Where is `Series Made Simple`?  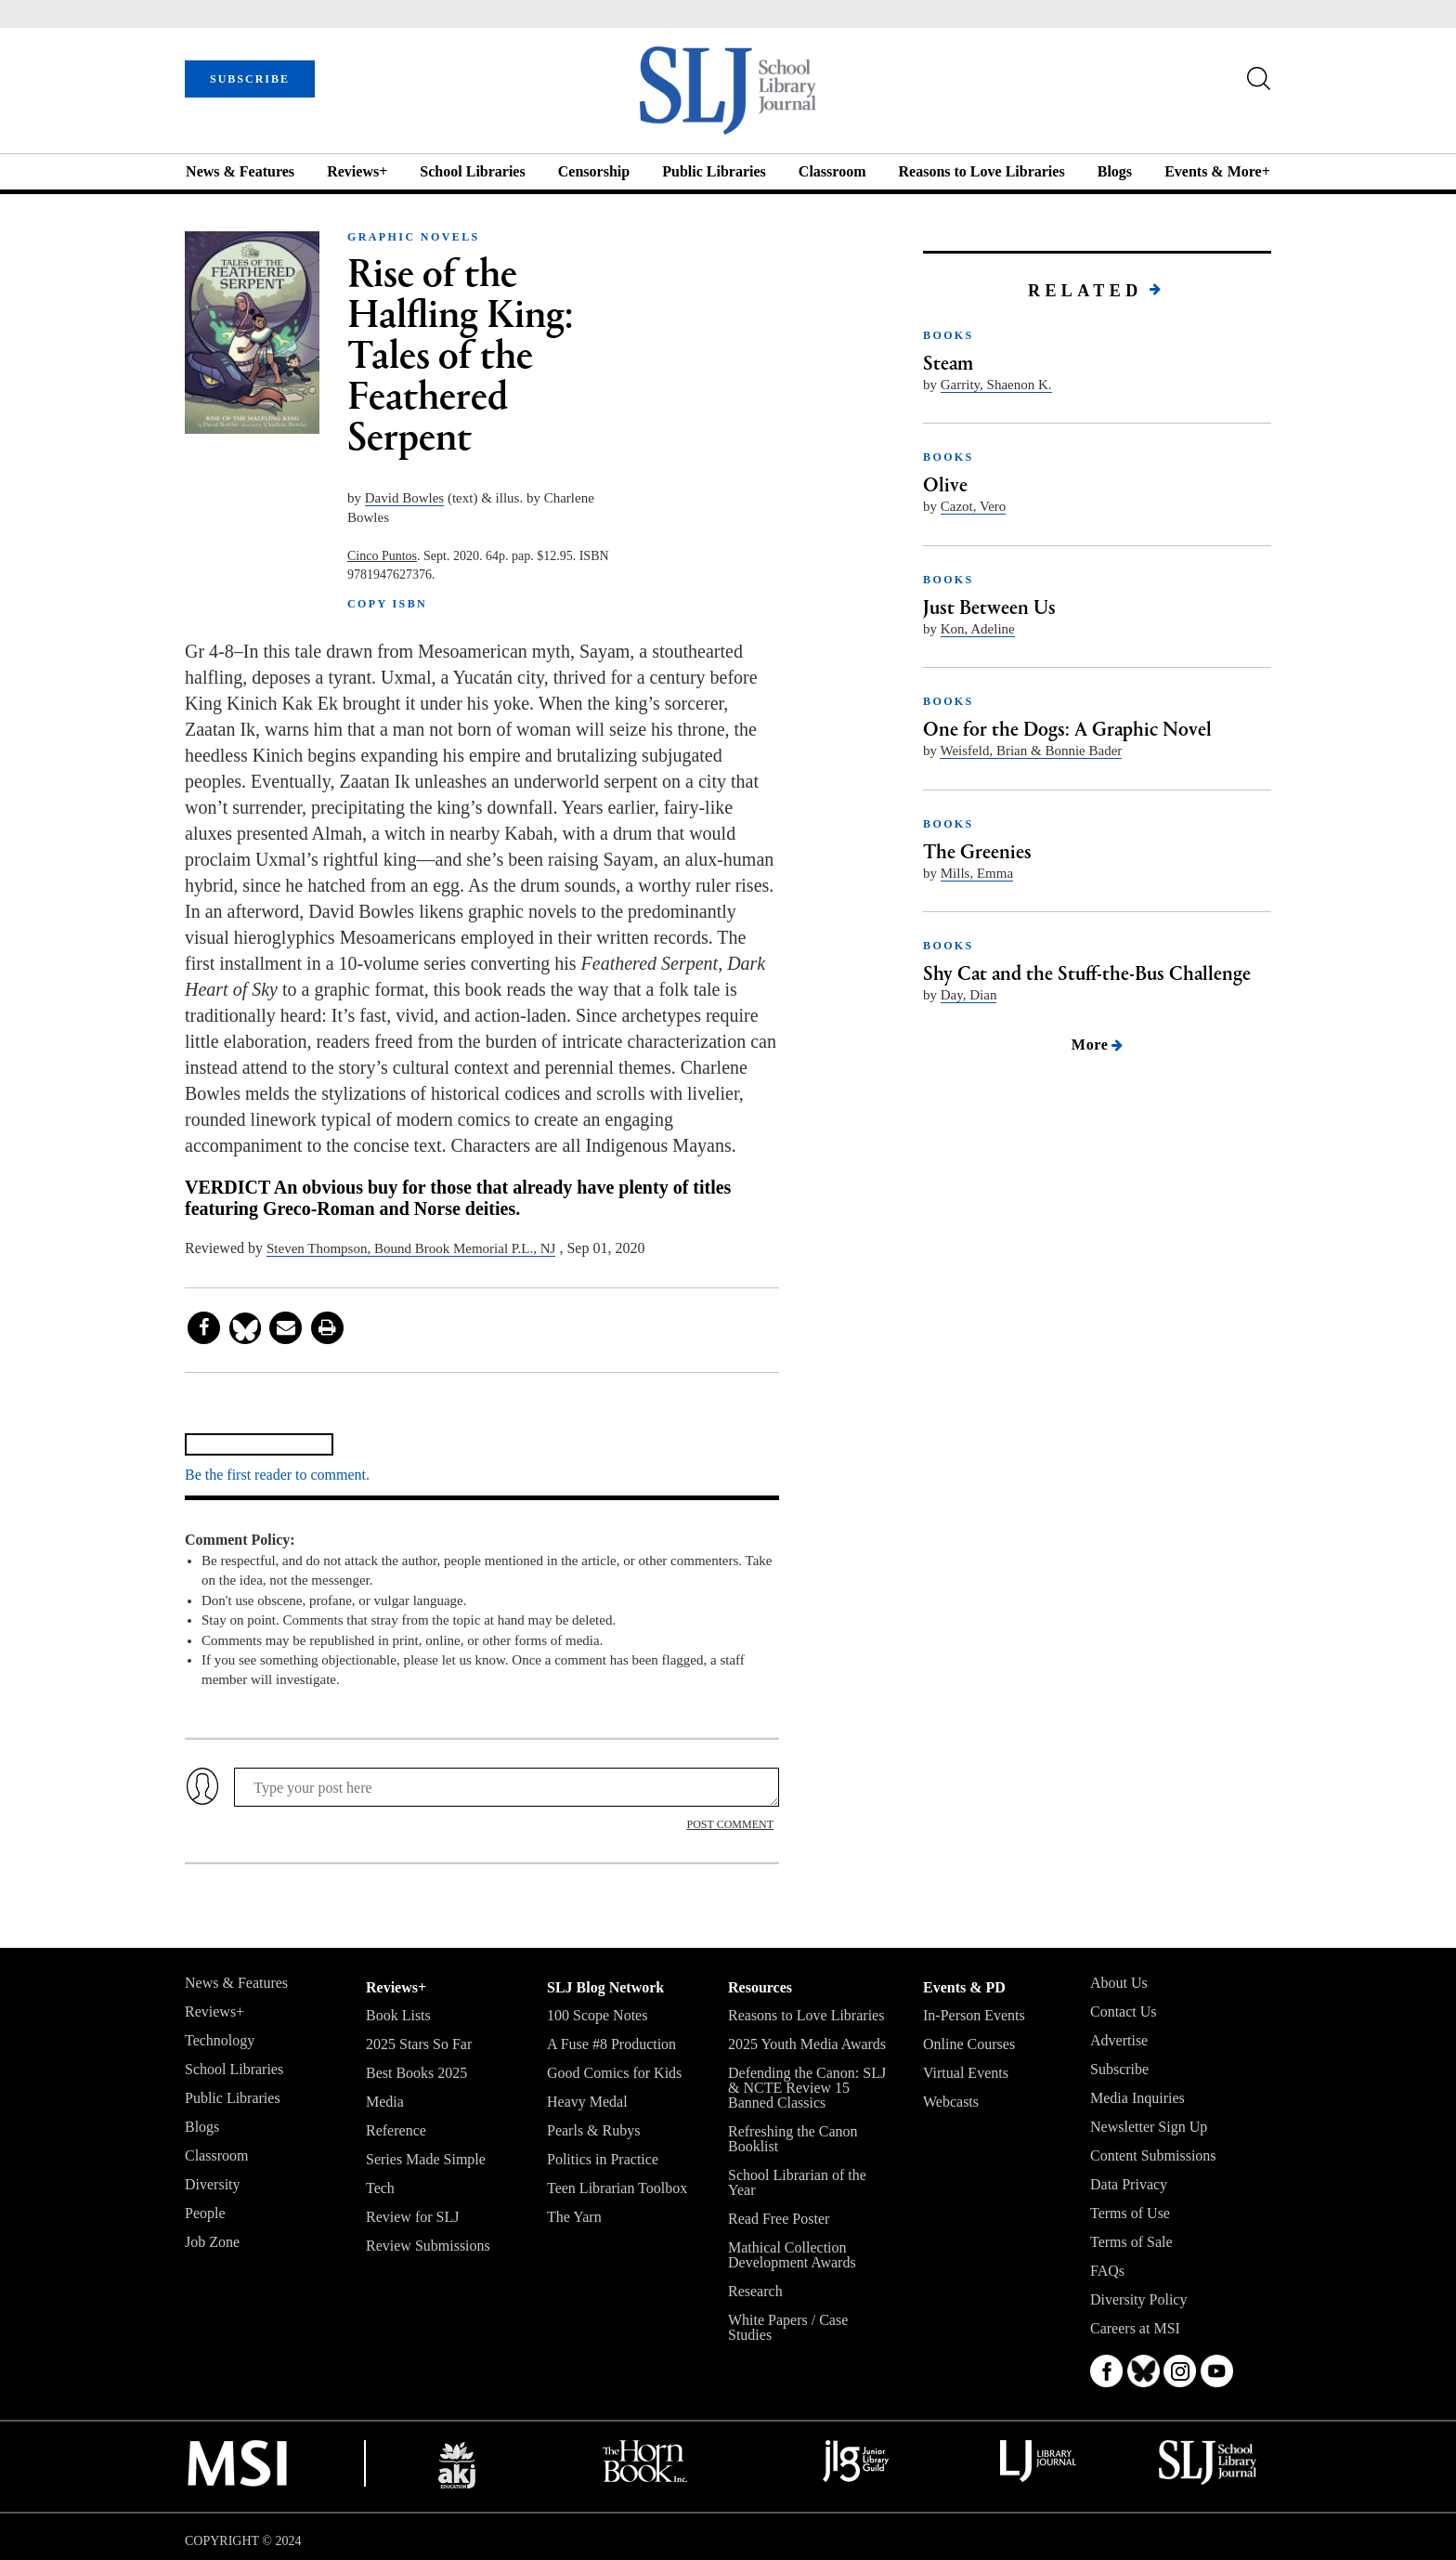
Series Made Simple is located at coordinates (426, 2159).